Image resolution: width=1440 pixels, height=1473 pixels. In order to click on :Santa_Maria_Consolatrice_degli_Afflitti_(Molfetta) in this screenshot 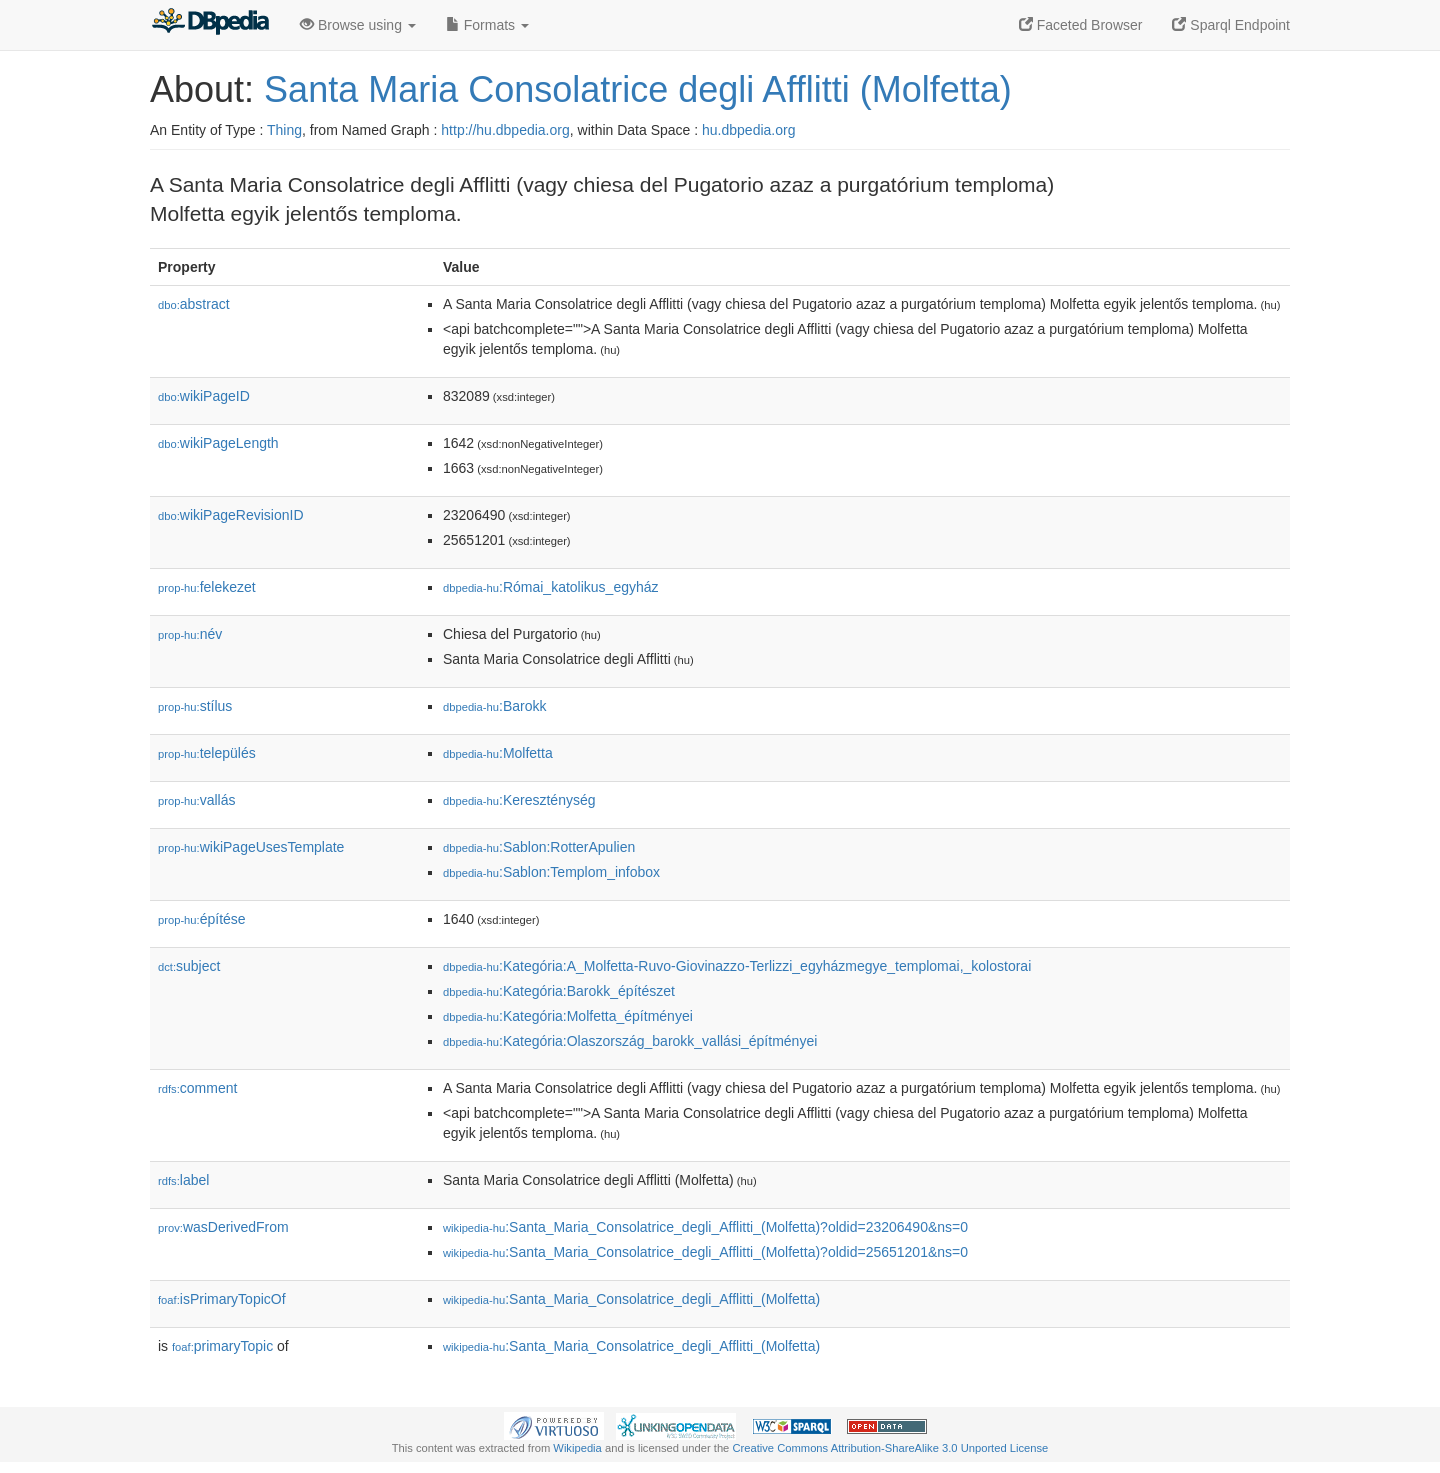, I will do `click(631, 1299)`.